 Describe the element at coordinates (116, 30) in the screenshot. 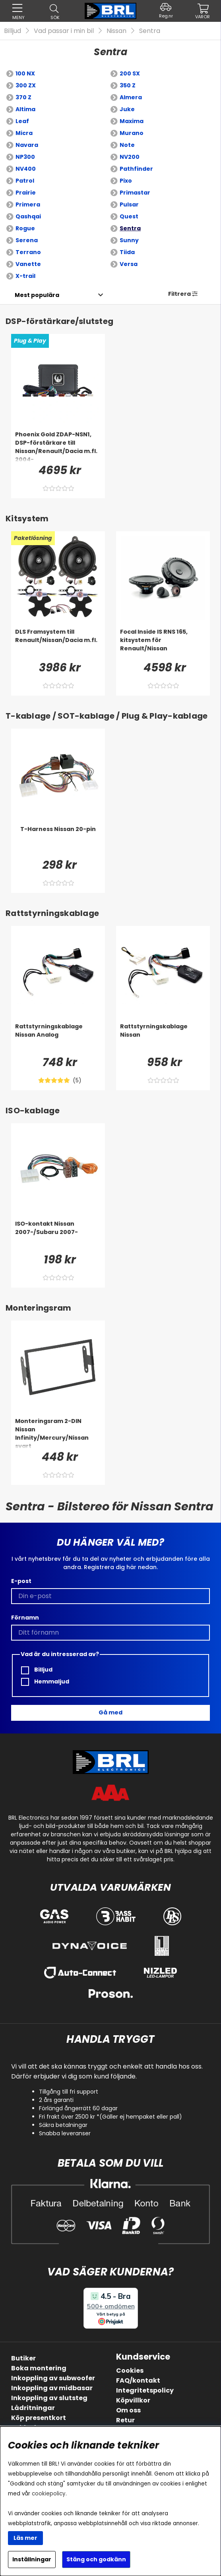

I see `Nissan` at that location.